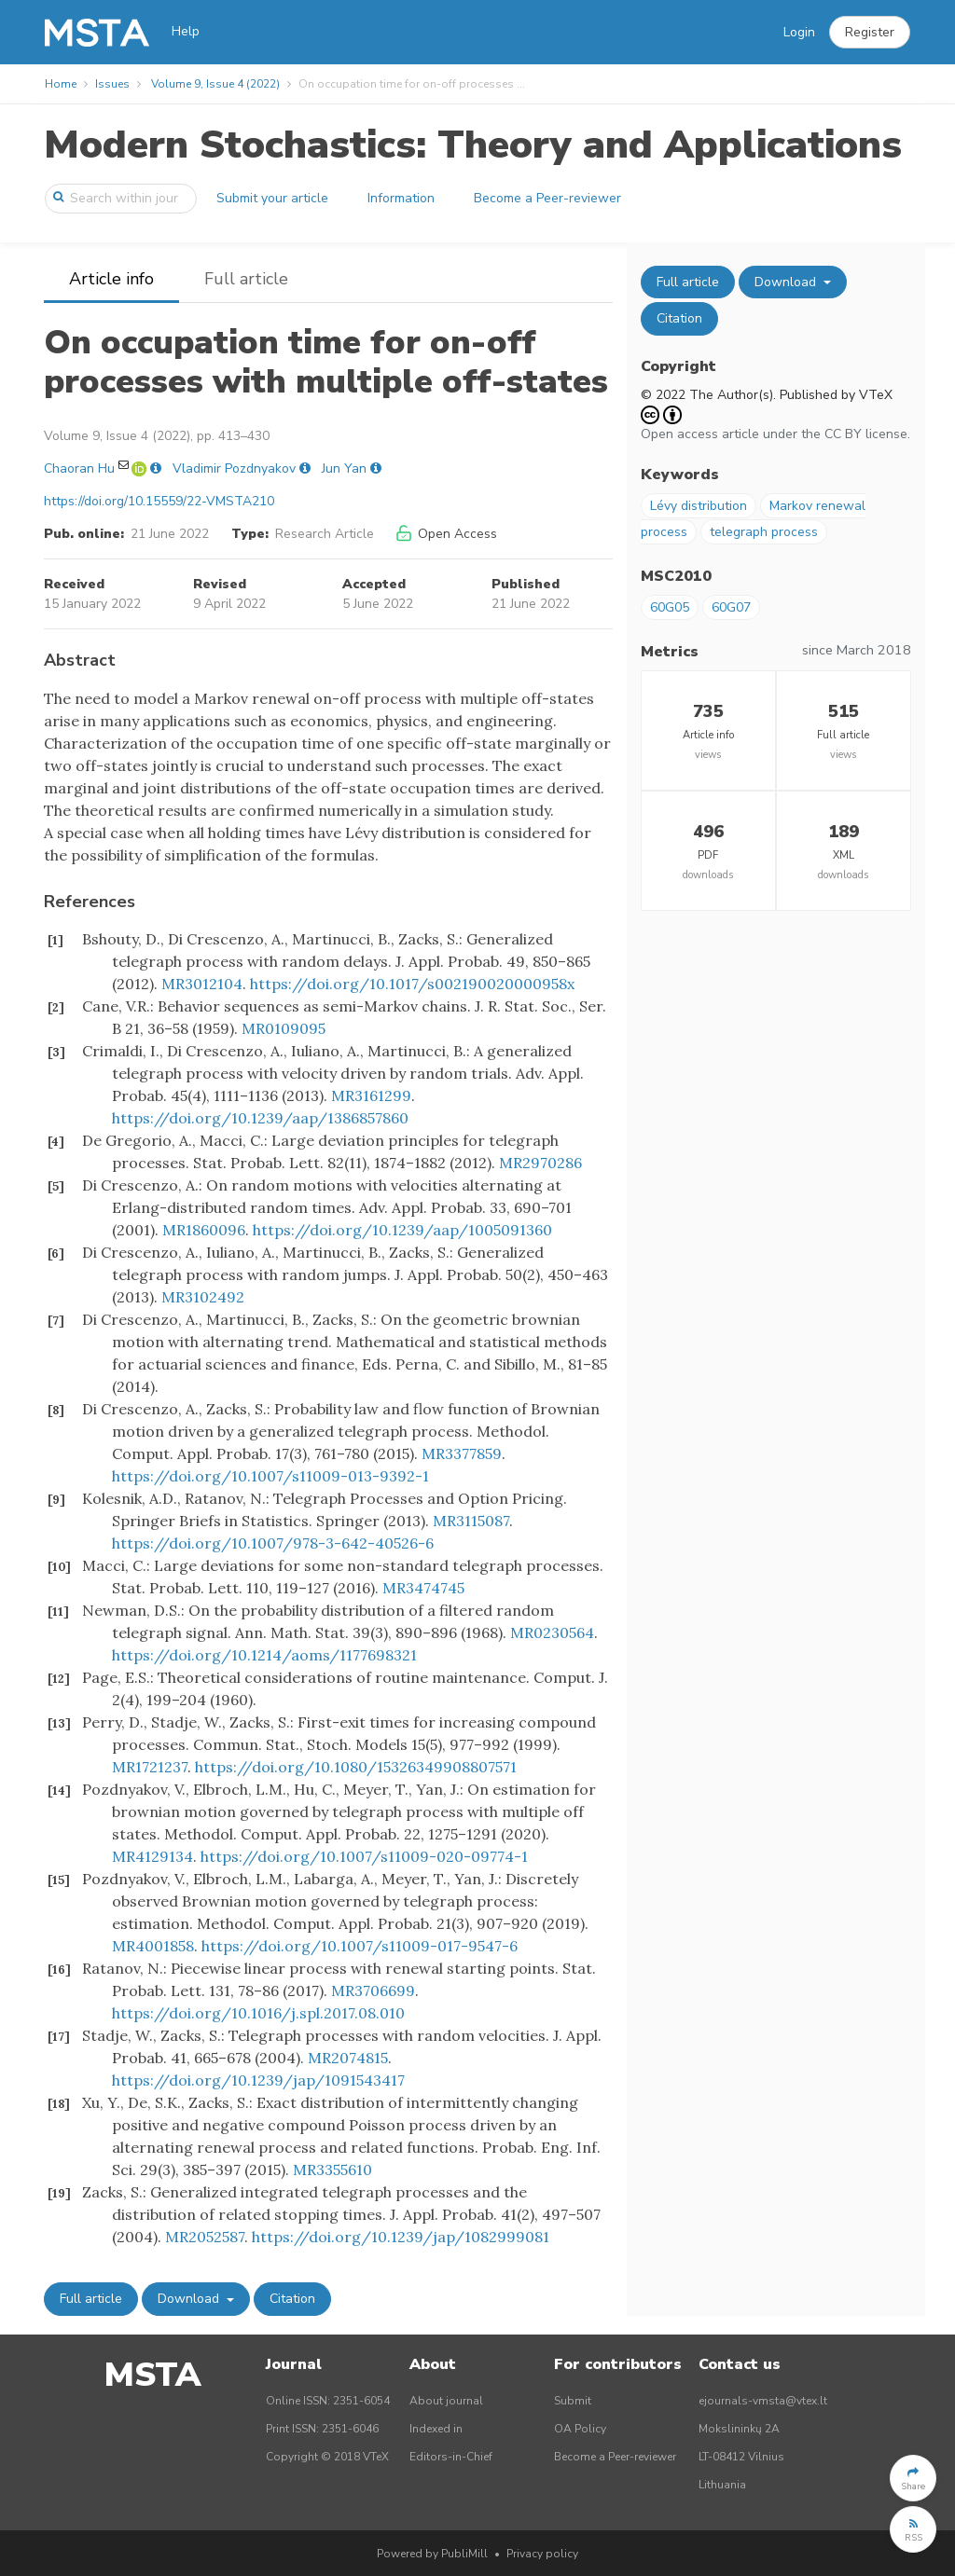 This screenshot has height=2576, width=955. Describe the element at coordinates (471, 1520) in the screenshot. I see `MR3115087` at that location.